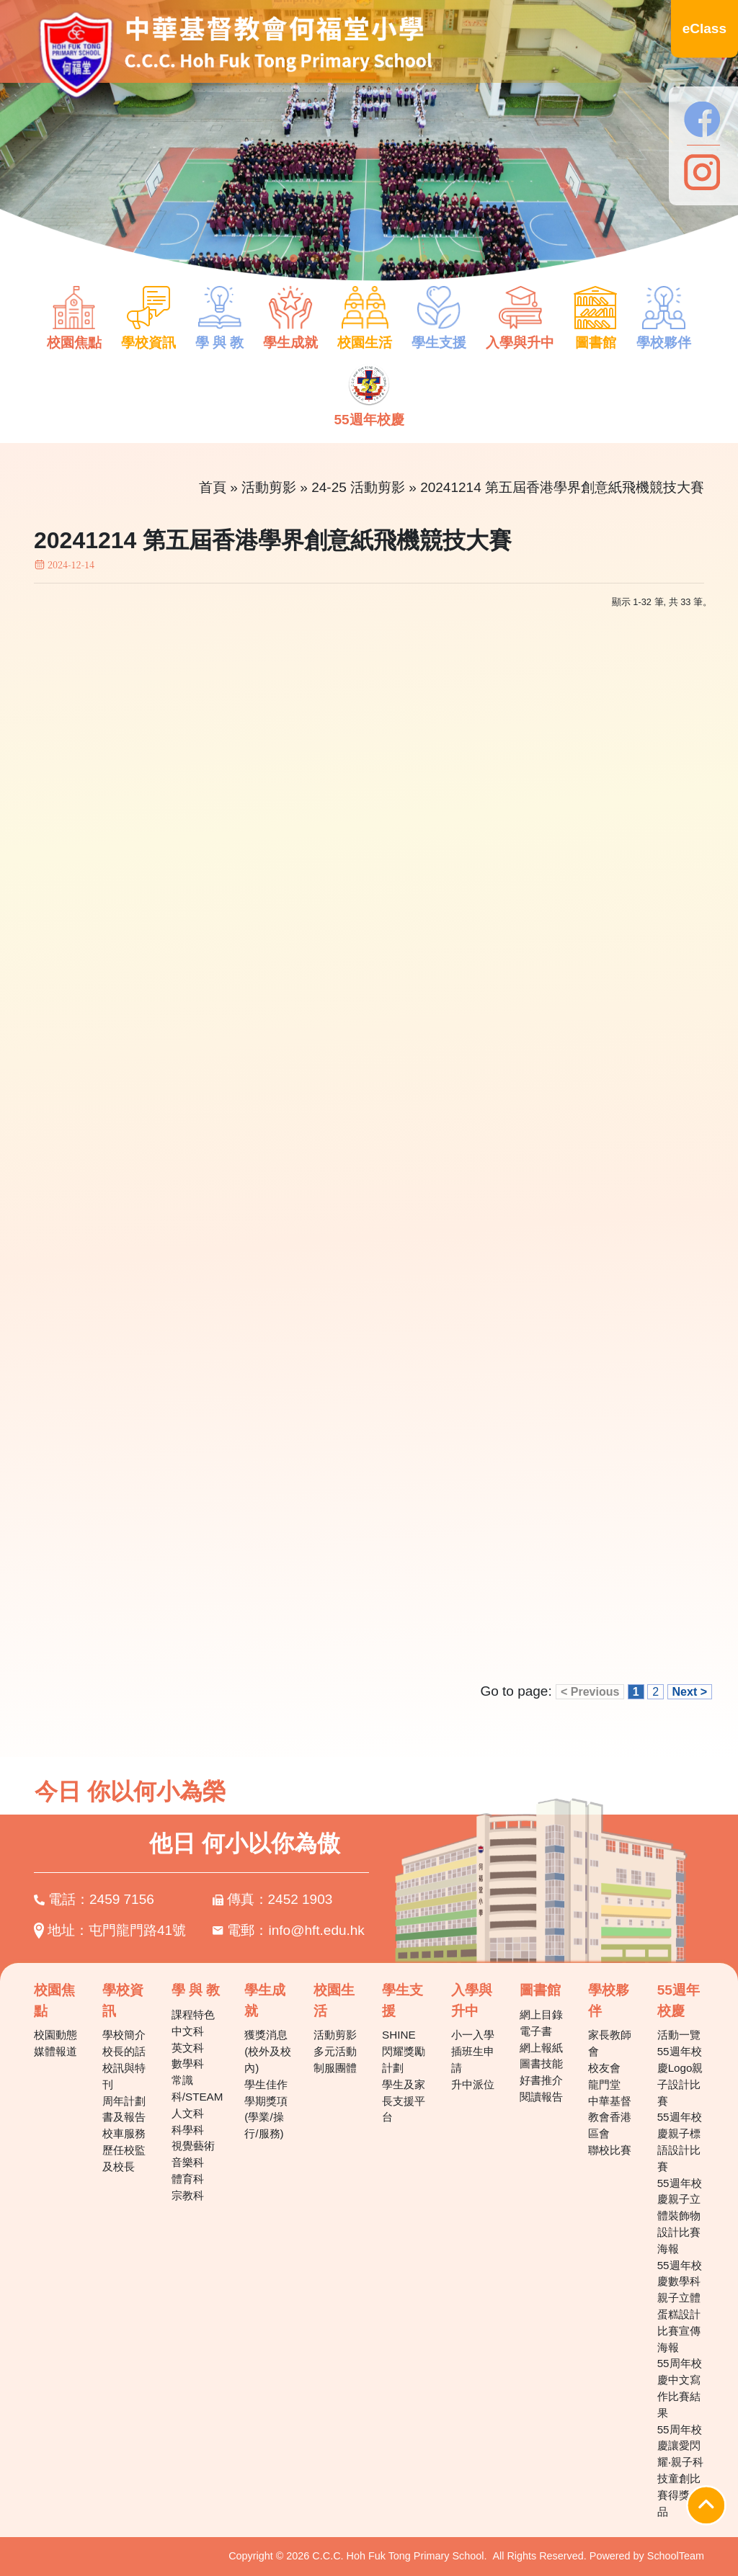 The width and height of the screenshot is (738, 2576). I want to click on 課程特色, so click(193, 2014).